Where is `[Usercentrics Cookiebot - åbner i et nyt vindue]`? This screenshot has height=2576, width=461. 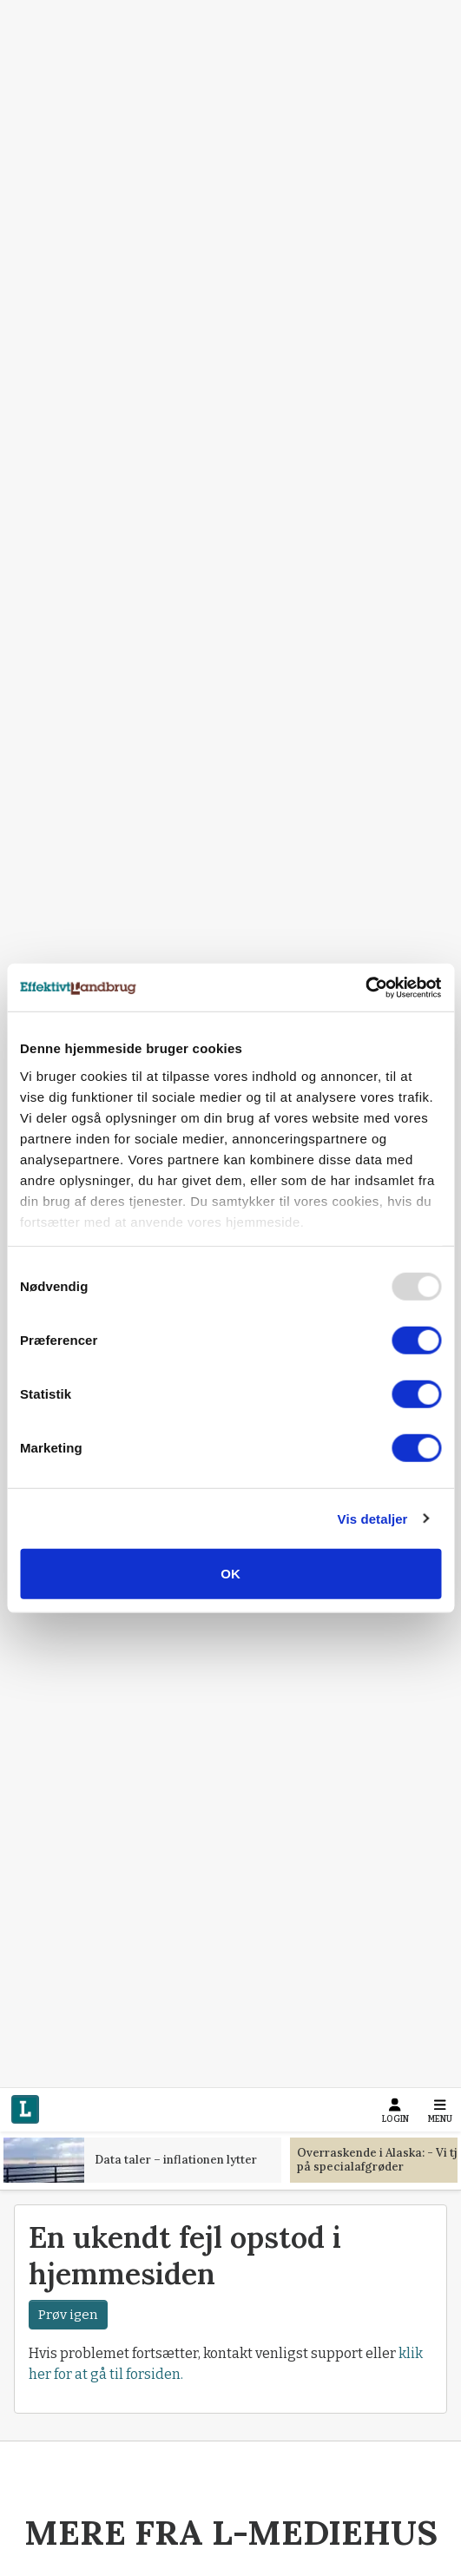 [Usercentrics Cookiebot - åbner i et nyt vindue] is located at coordinates (365, 987).